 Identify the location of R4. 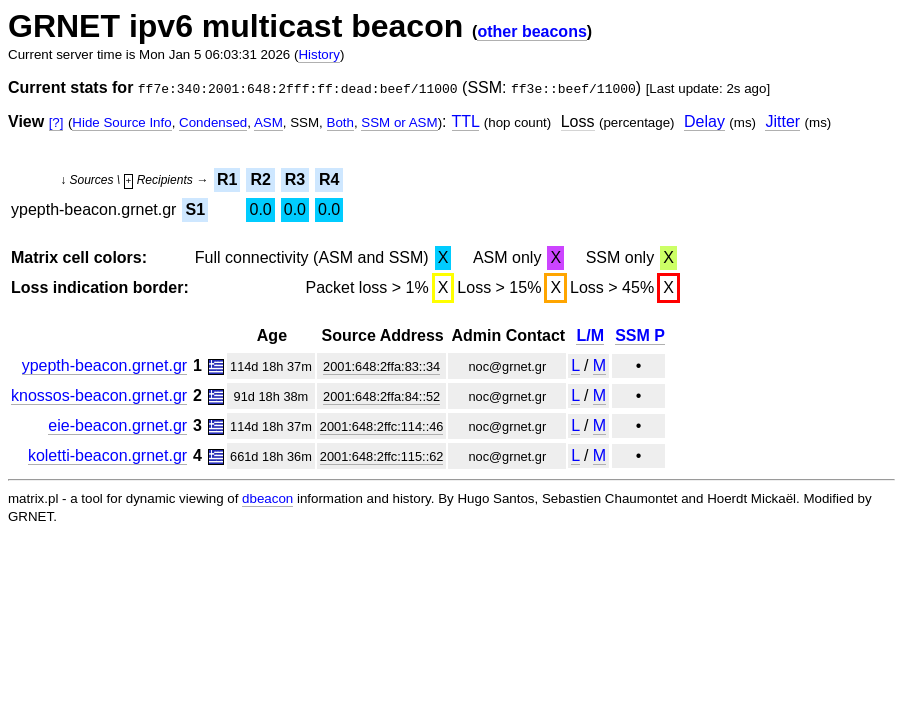
(329, 179).